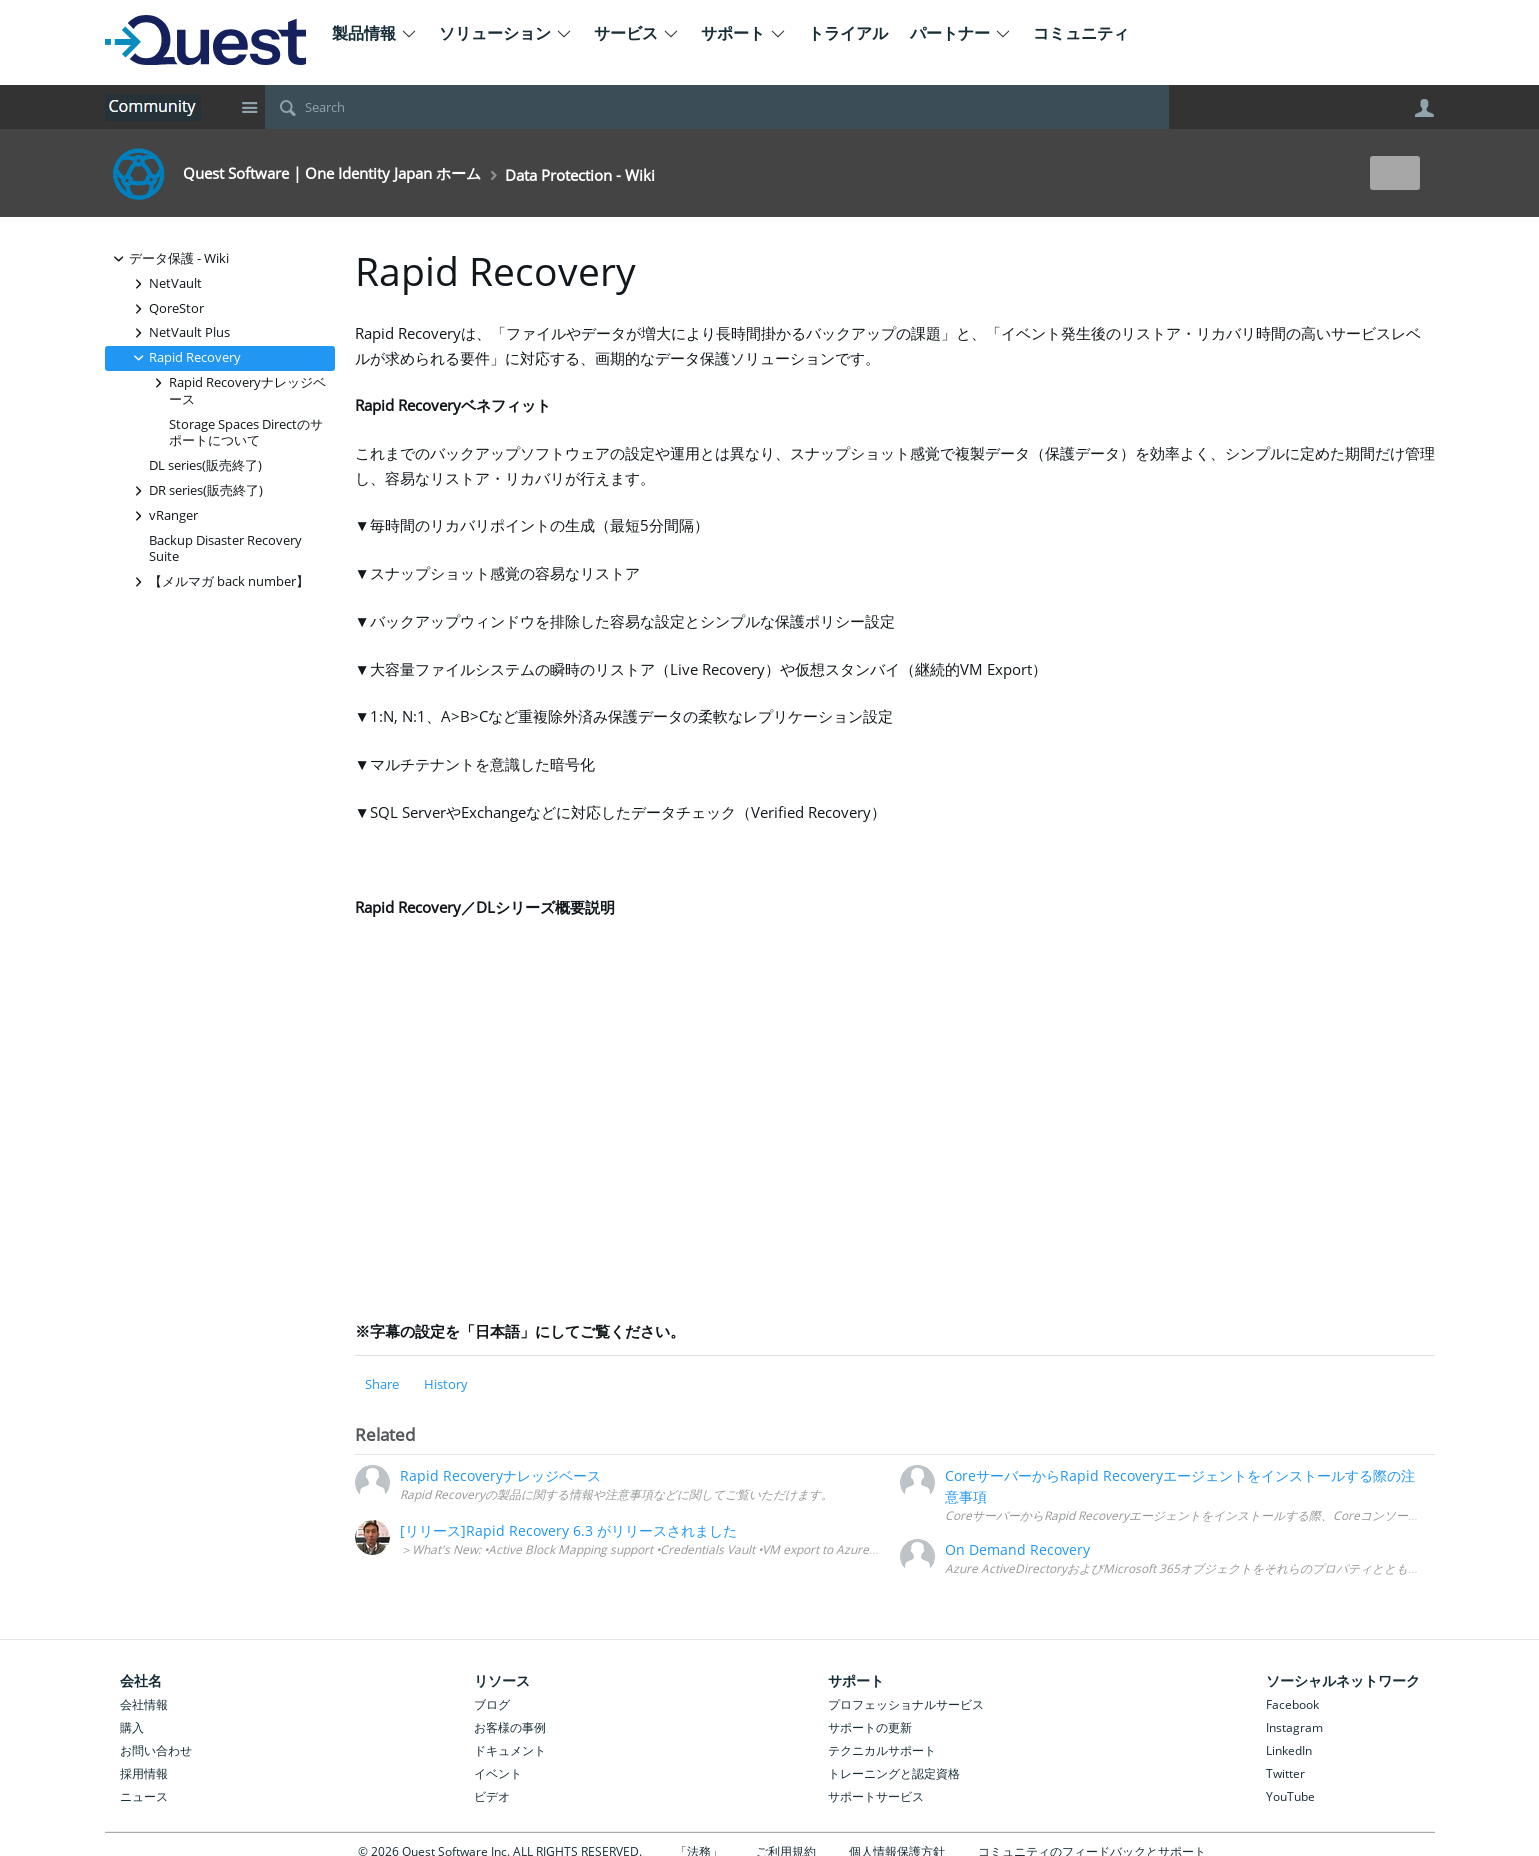 The width and height of the screenshot is (1539, 1856). What do you see at coordinates (144, 1704) in the screenshot?
I see `会社情報` at bounding box center [144, 1704].